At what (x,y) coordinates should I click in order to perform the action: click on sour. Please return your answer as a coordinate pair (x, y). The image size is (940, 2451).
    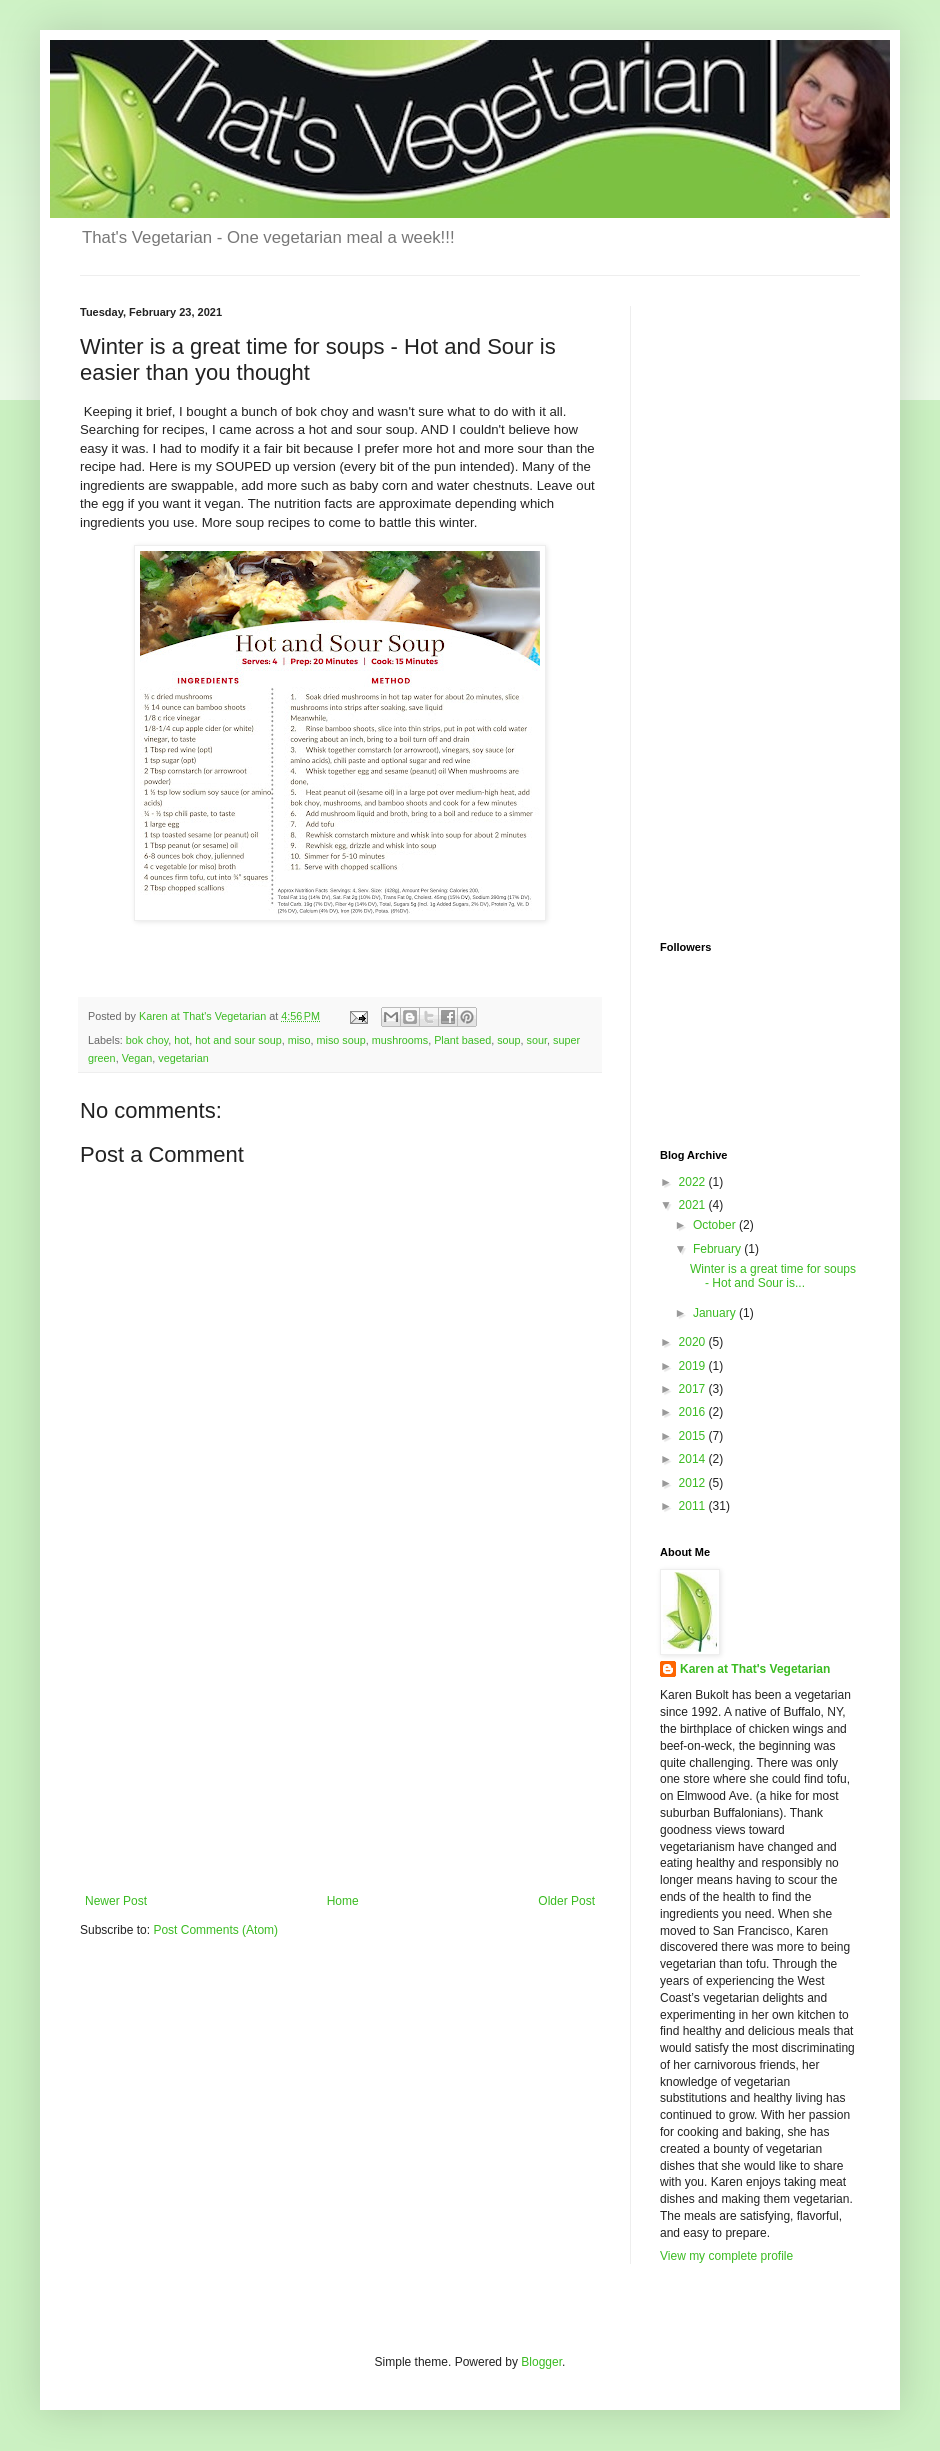
    Looking at the image, I should click on (537, 1040).